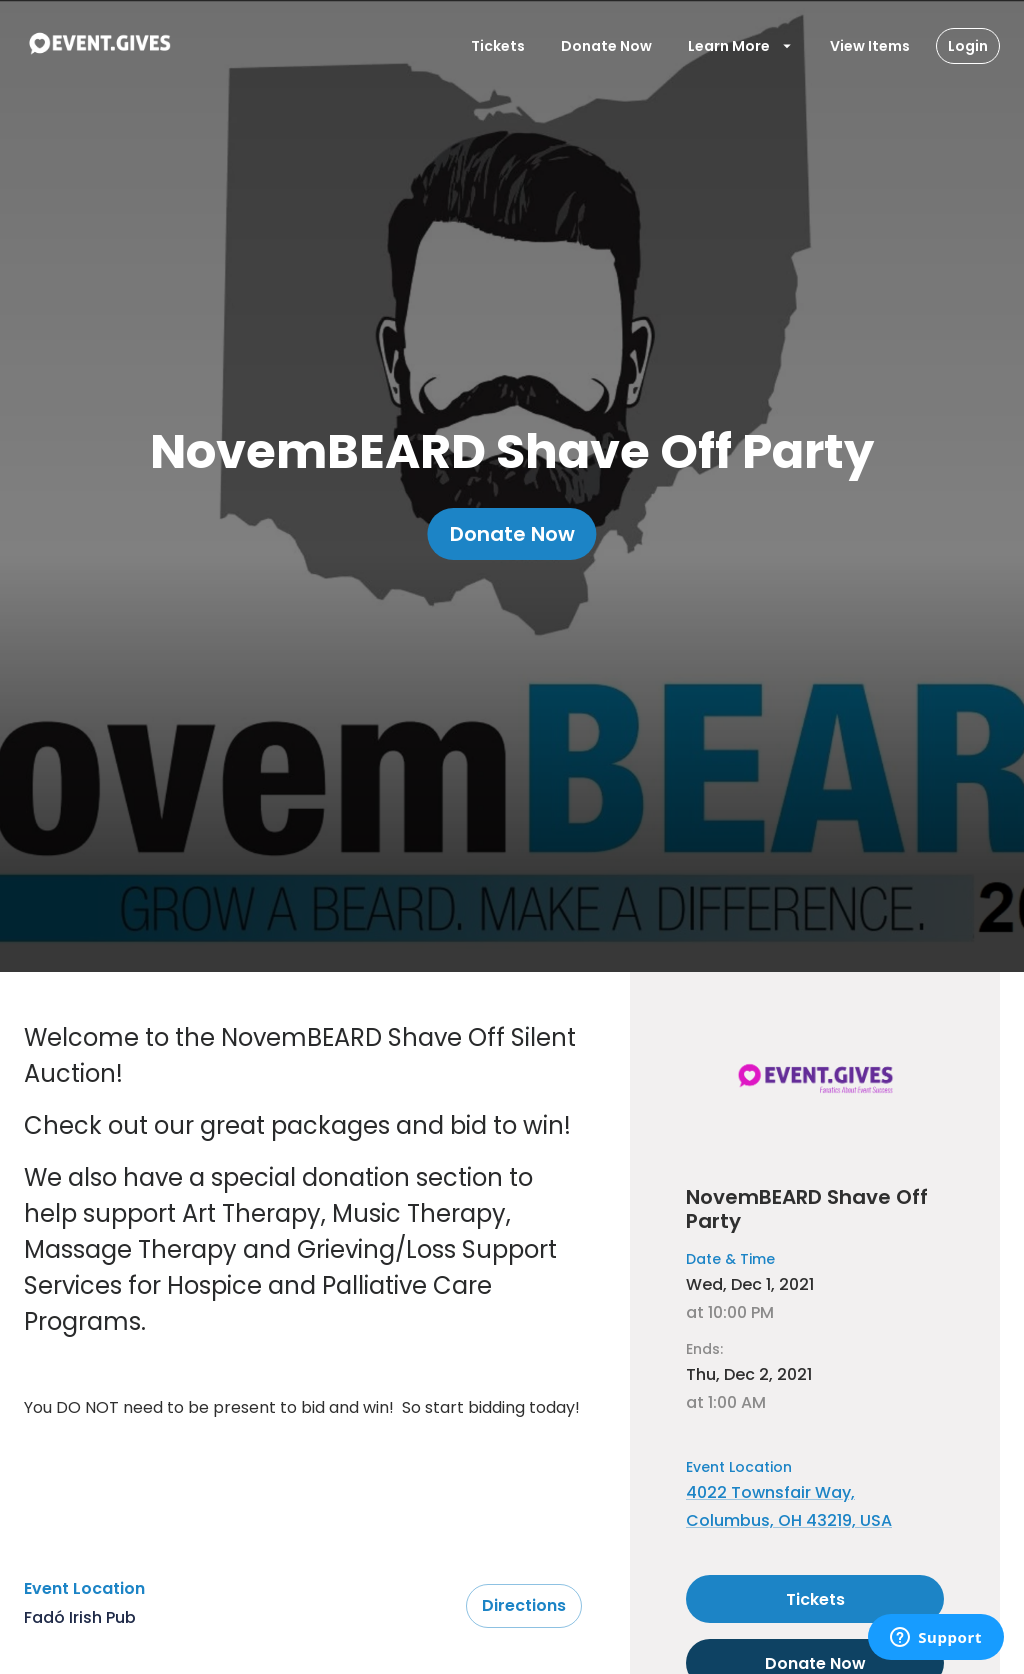 The width and height of the screenshot is (1024, 1674). What do you see at coordinates (524, 1606) in the screenshot?
I see `Directions` at bounding box center [524, 1606].